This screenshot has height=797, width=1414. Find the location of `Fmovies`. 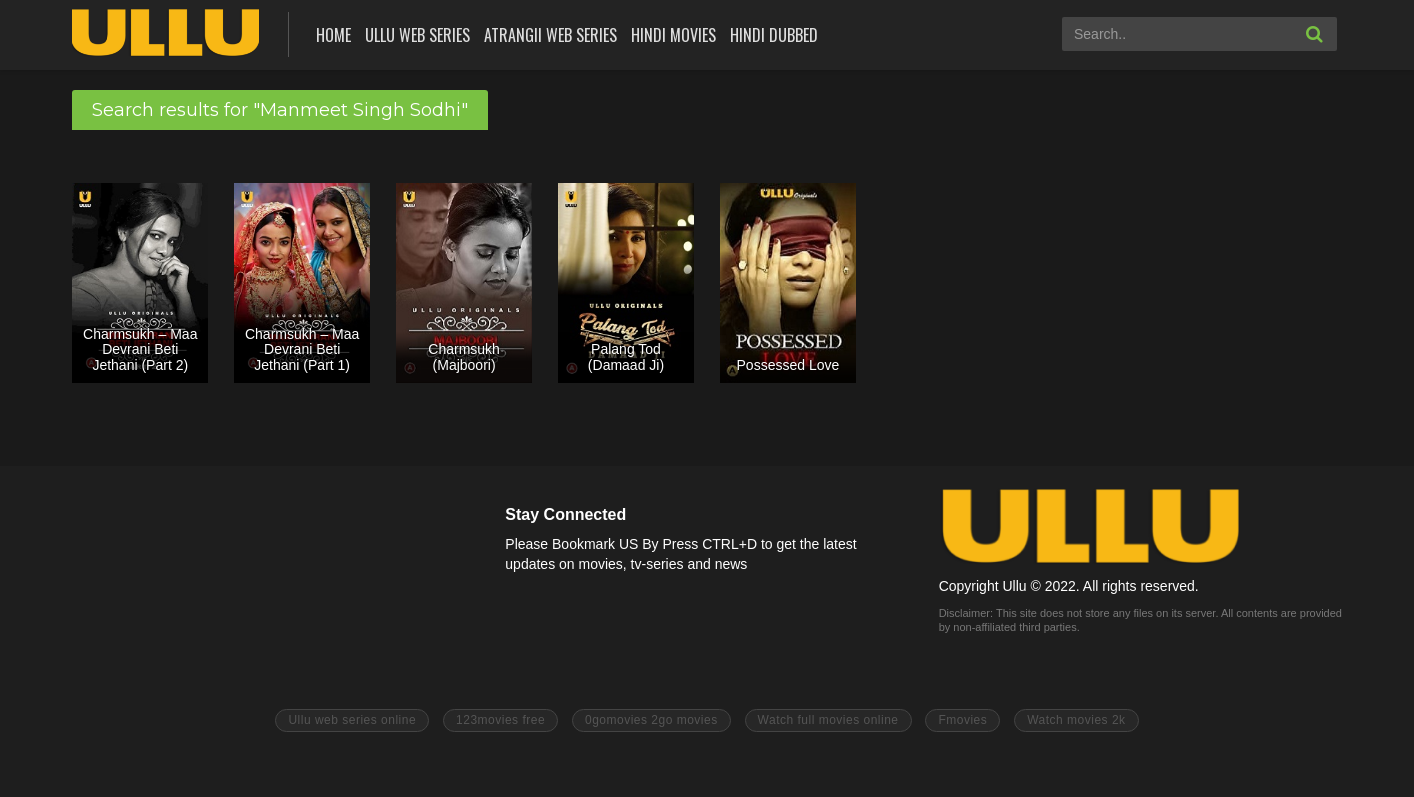

Fmovies is located at coordinates (962, 720).